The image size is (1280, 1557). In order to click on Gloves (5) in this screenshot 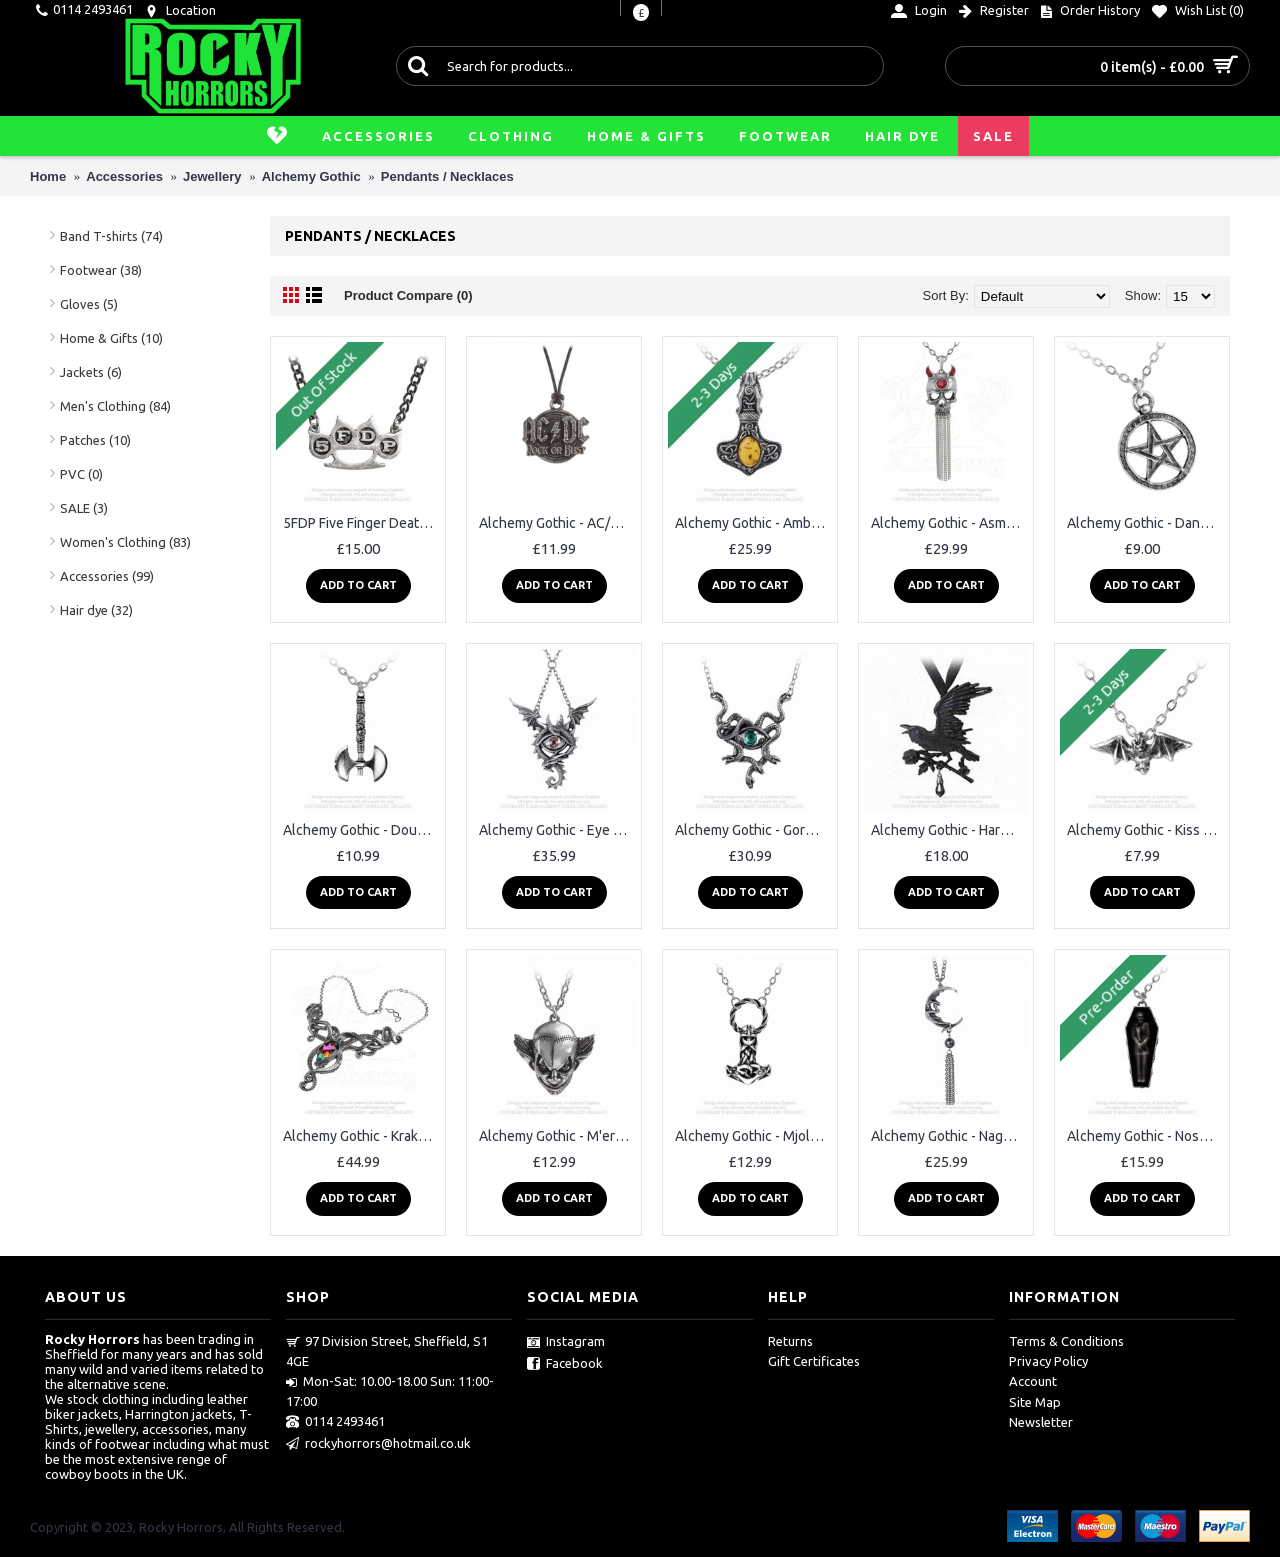, I will do `click(89, 304)`.